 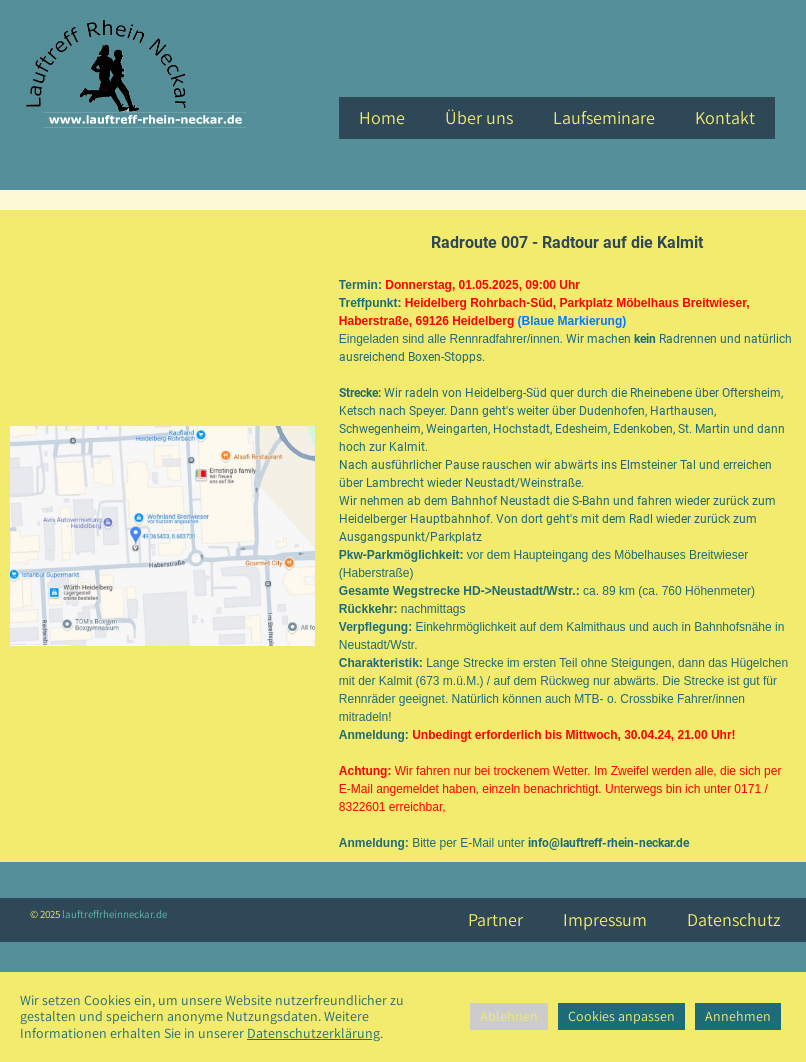 What do you see at coordinates (495, 919) in the screenshot?
I see `Partner` at bounding box center [495, 919].